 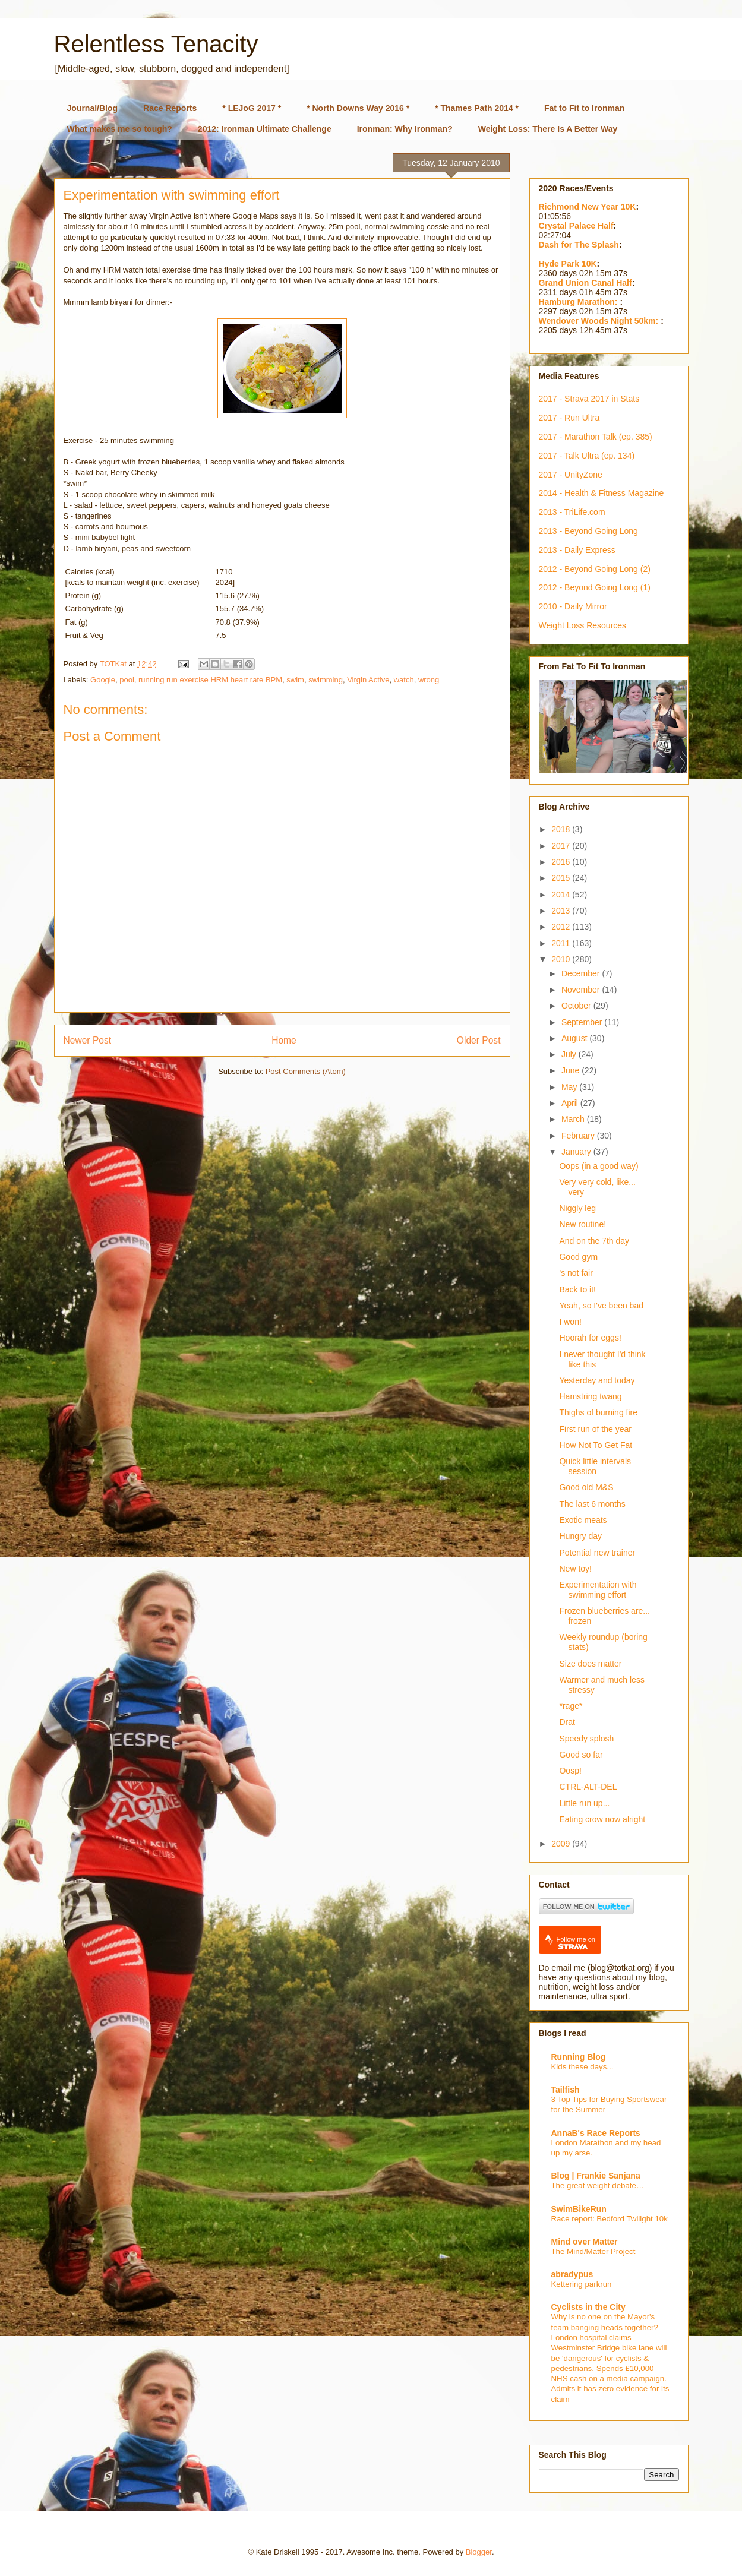 I want to click on New toy!, so click(x=575, y=1568).